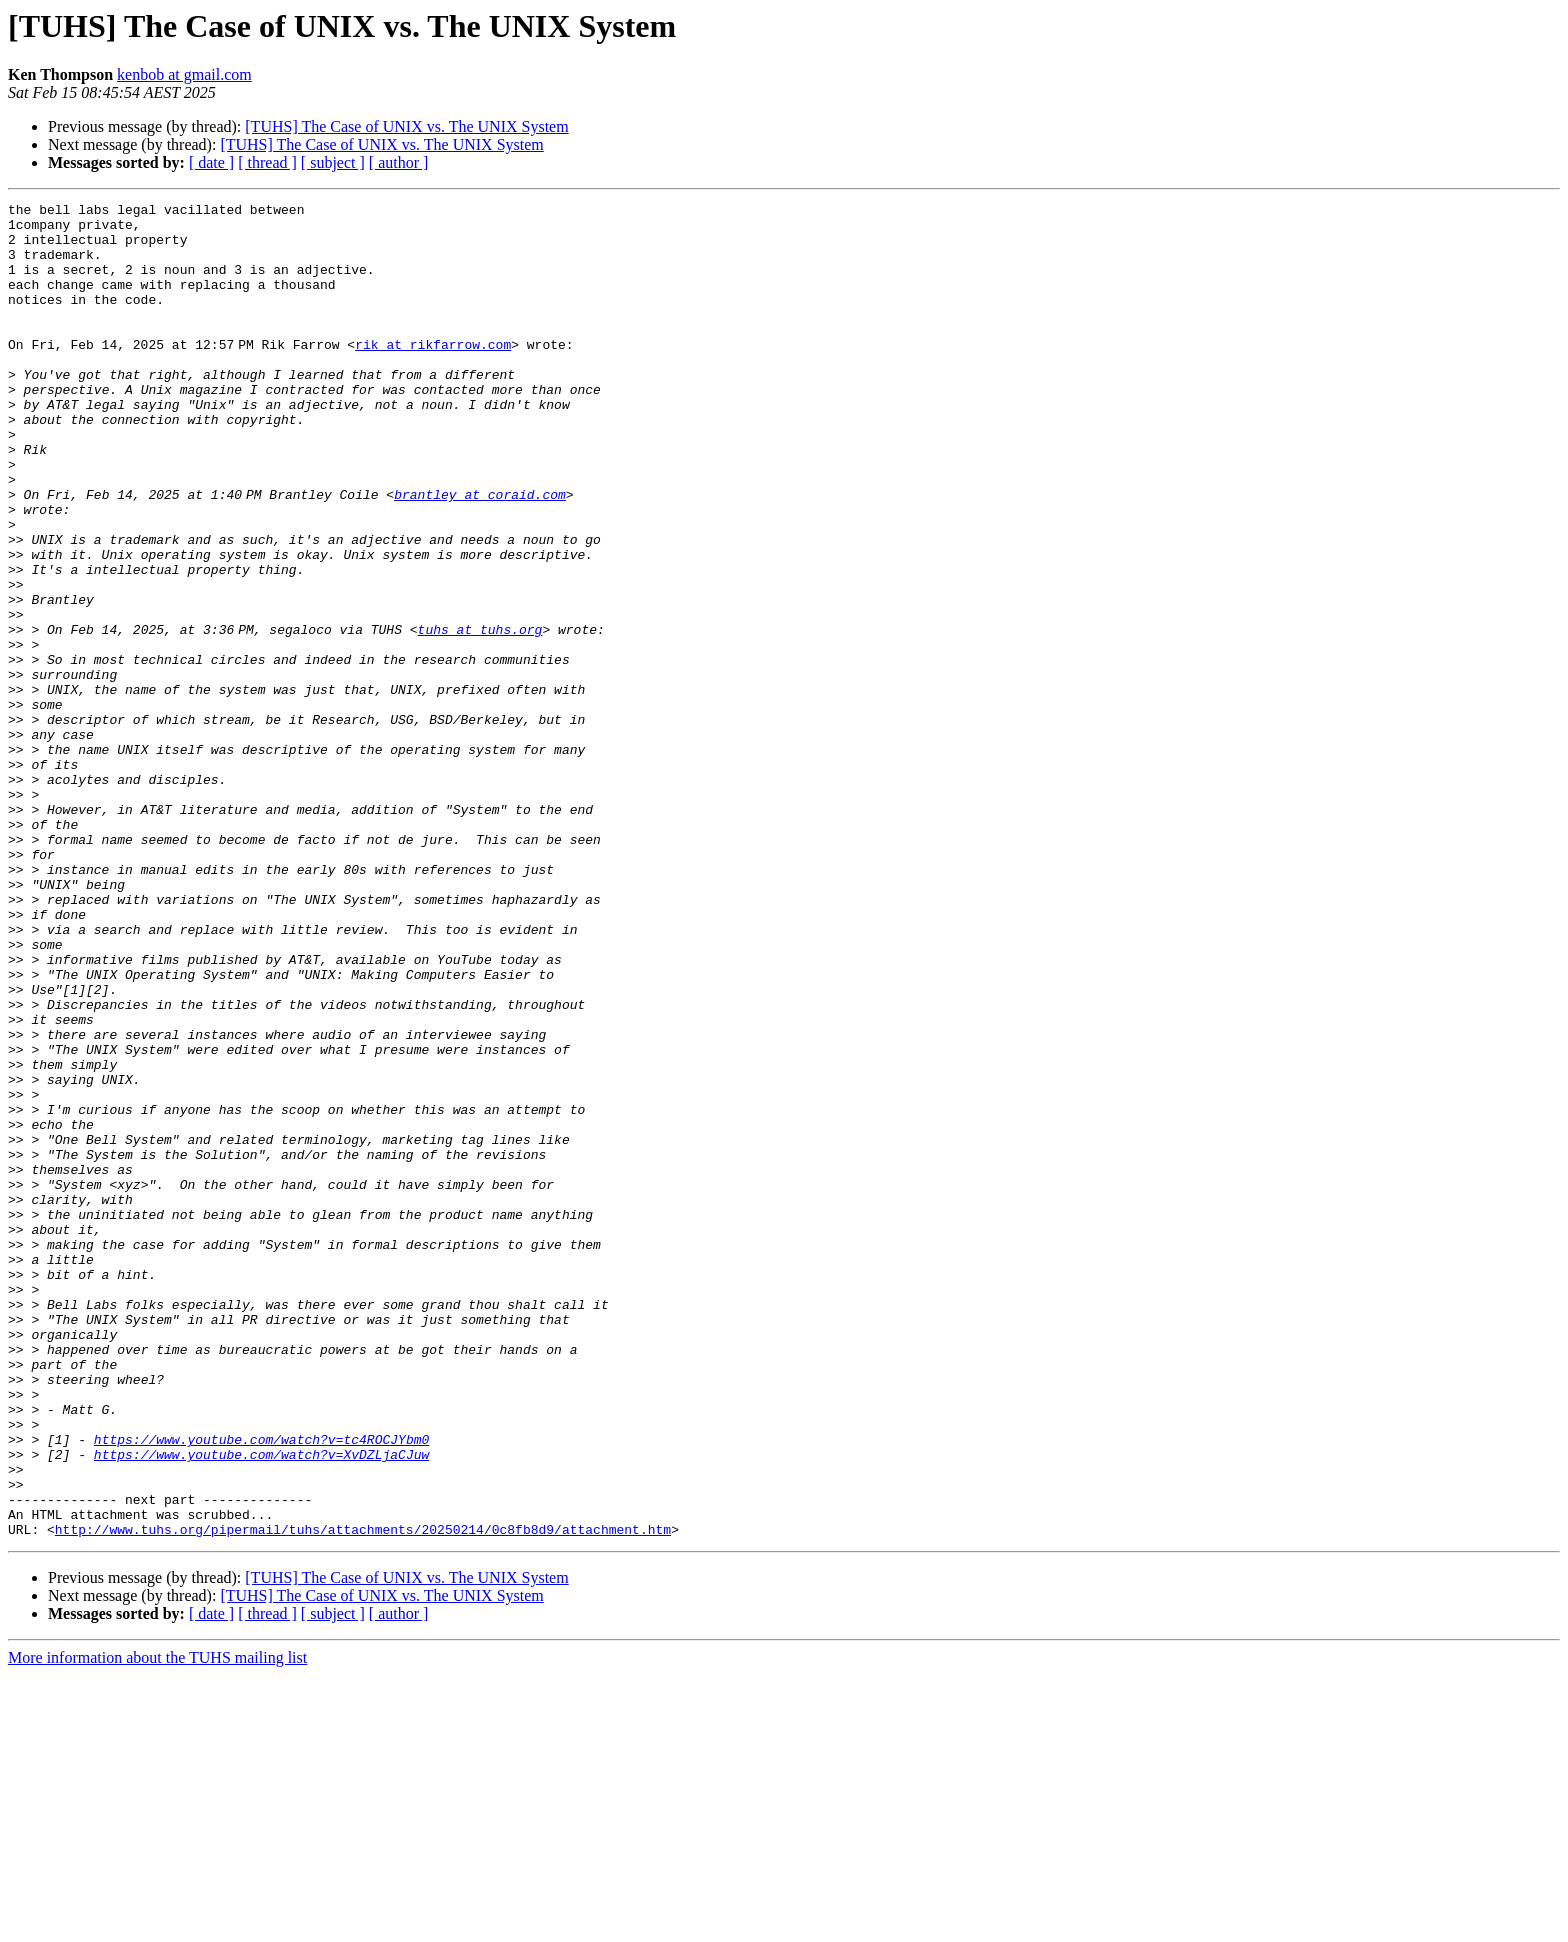 The image size is (1568, 1942). Describe the element at coordinates (211, 162) in the screenshot. I see `[ date ]` at that location.